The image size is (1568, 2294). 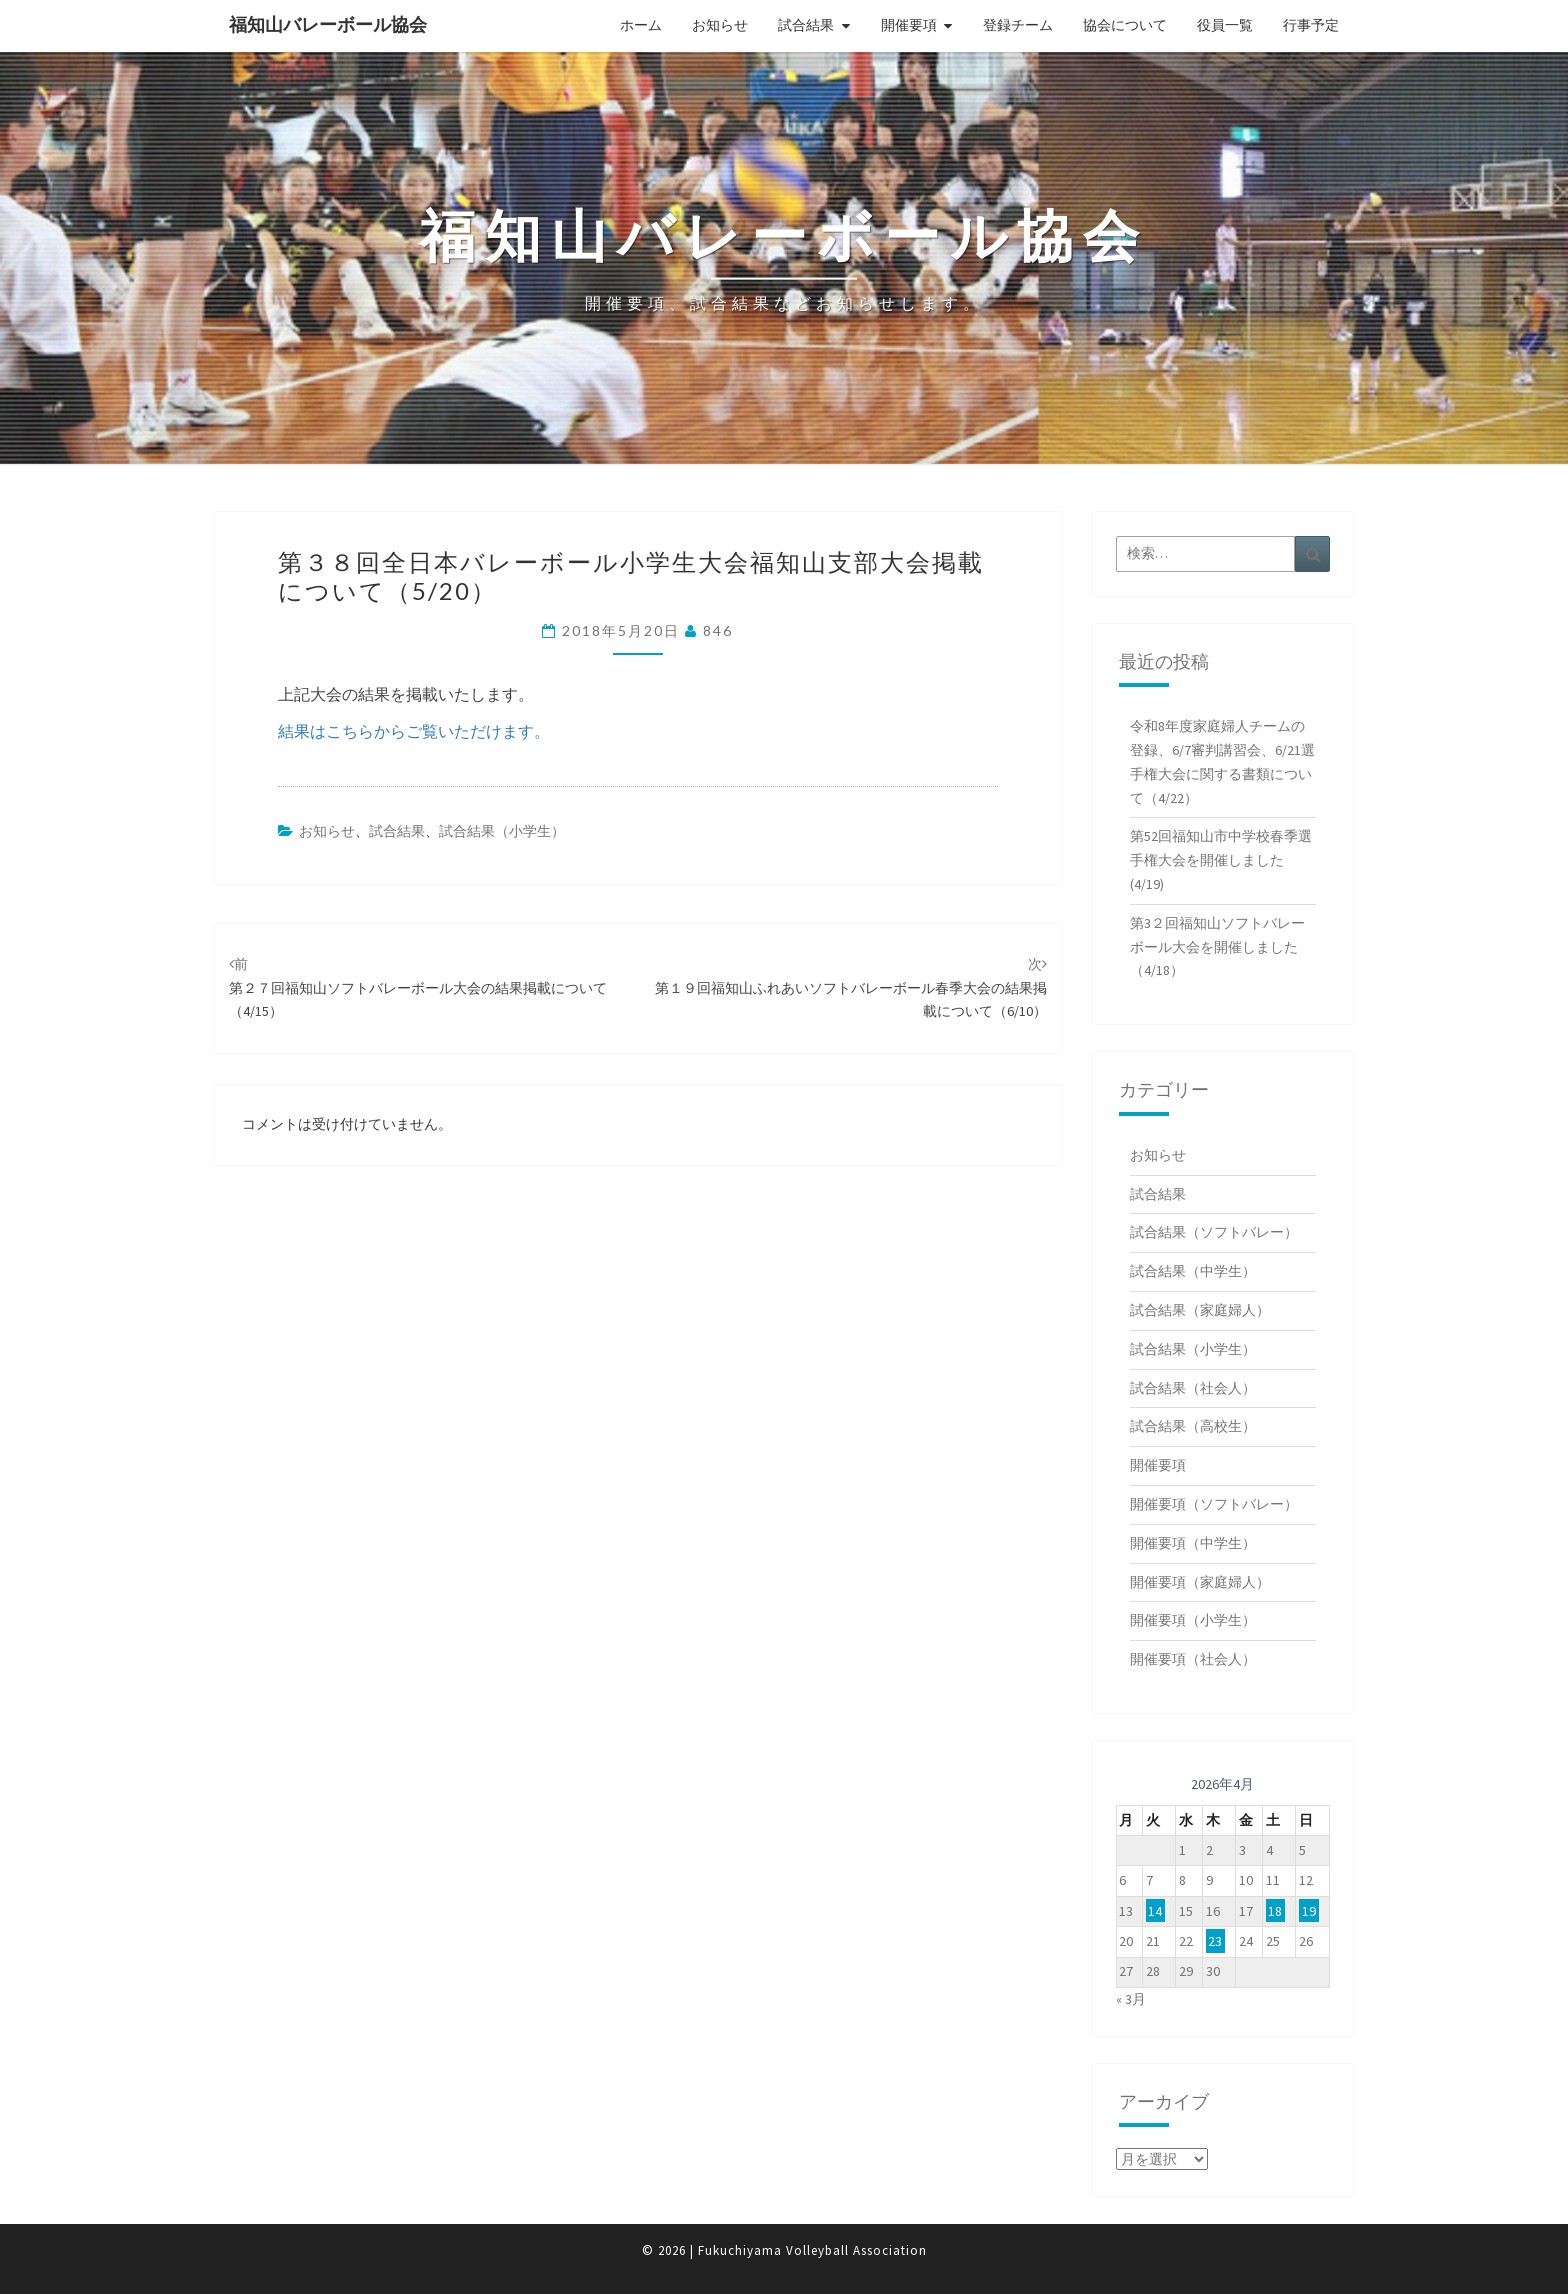 What do you see at coordinates (1225, 25) in the screenshot?
I see `役員一覧` at bounding box center [1225, 25].